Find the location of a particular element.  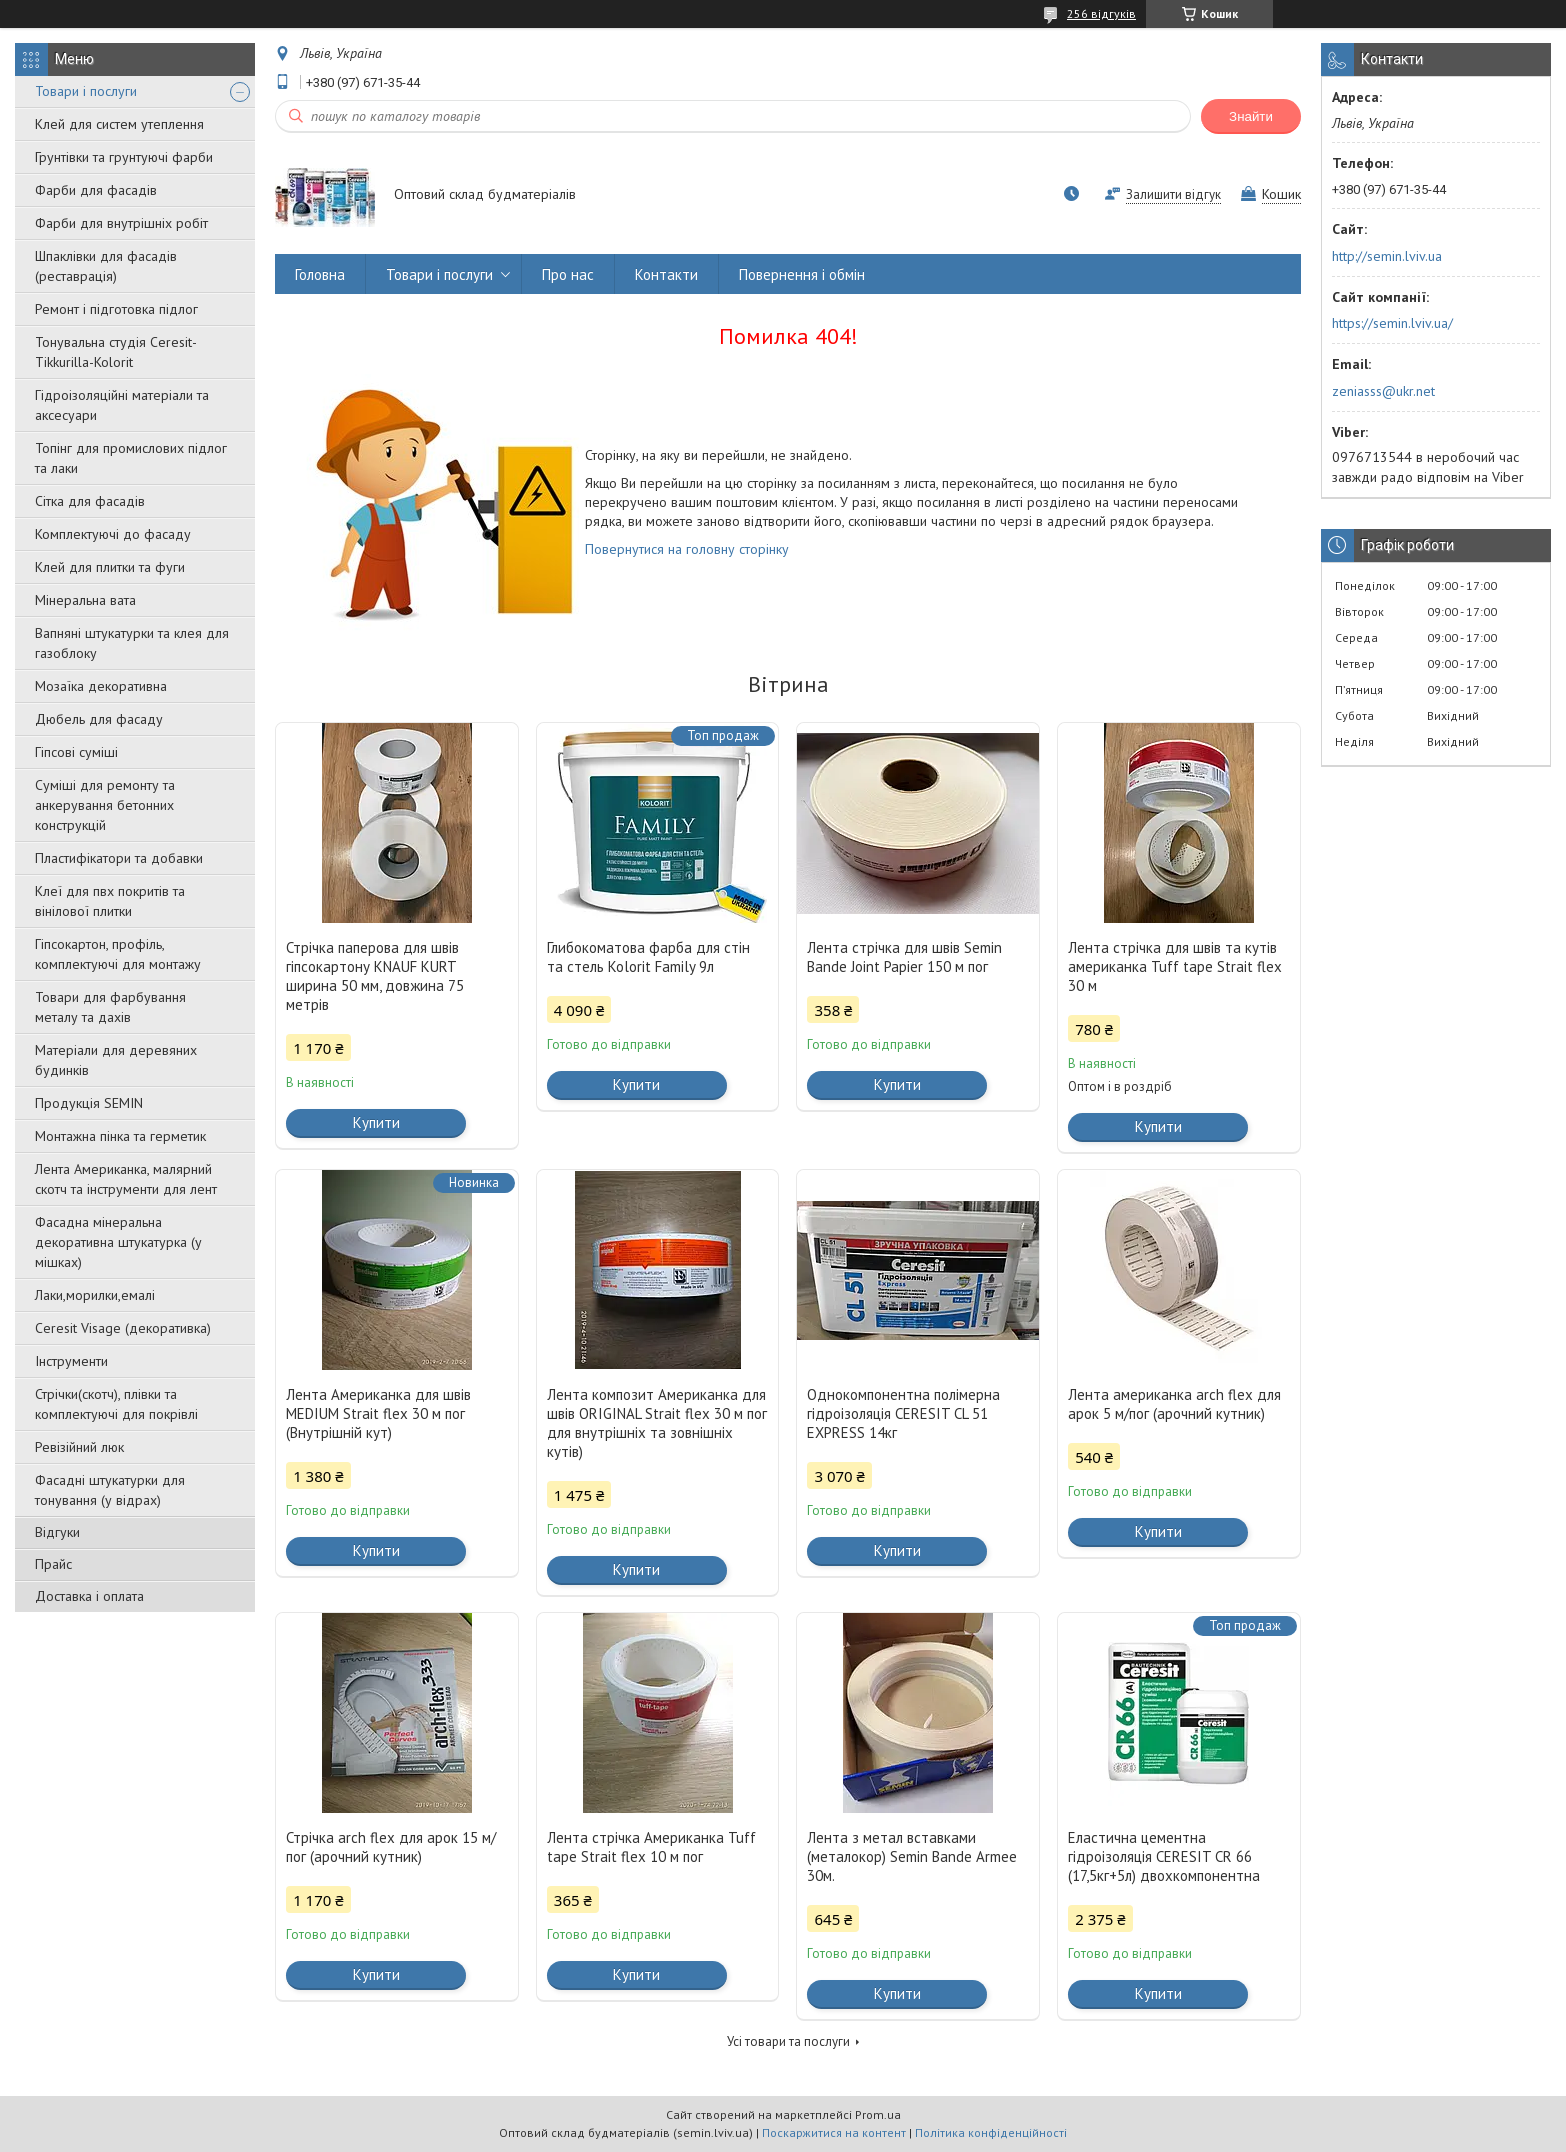

Лента Американка, малярний скотч та інструменти для лент is located at coordinates (126, 1179).